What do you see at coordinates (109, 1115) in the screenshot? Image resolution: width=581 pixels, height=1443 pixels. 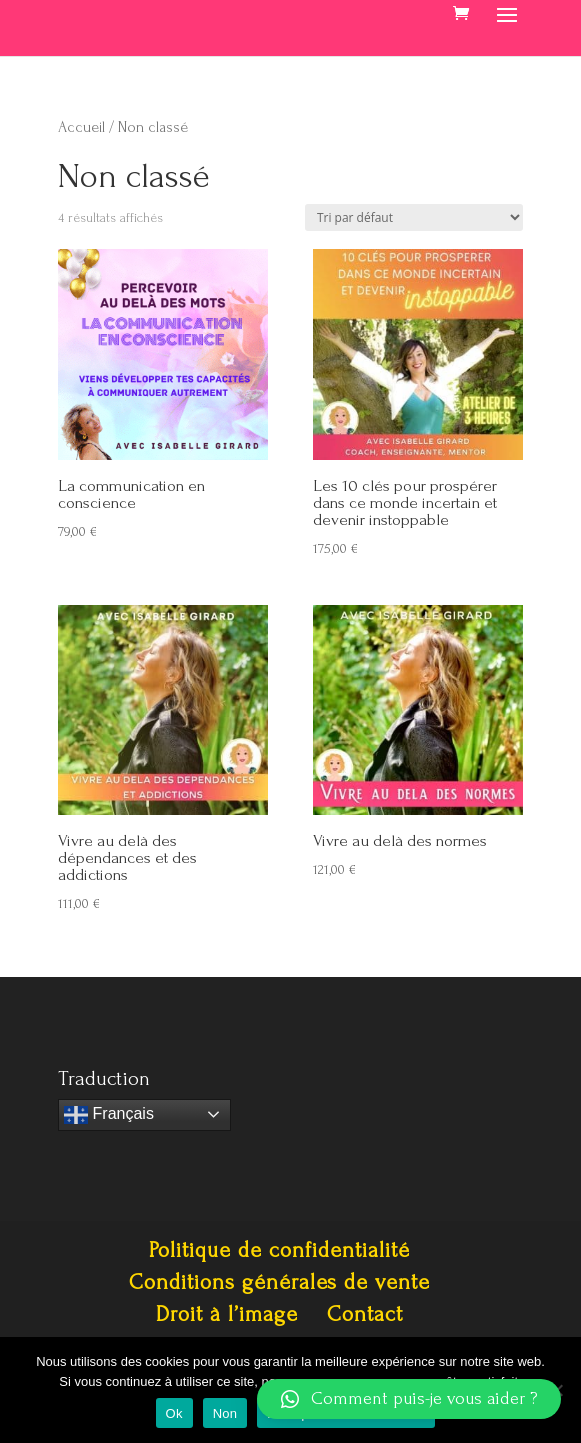 I see `Français` at bounding box center [109, 1115].